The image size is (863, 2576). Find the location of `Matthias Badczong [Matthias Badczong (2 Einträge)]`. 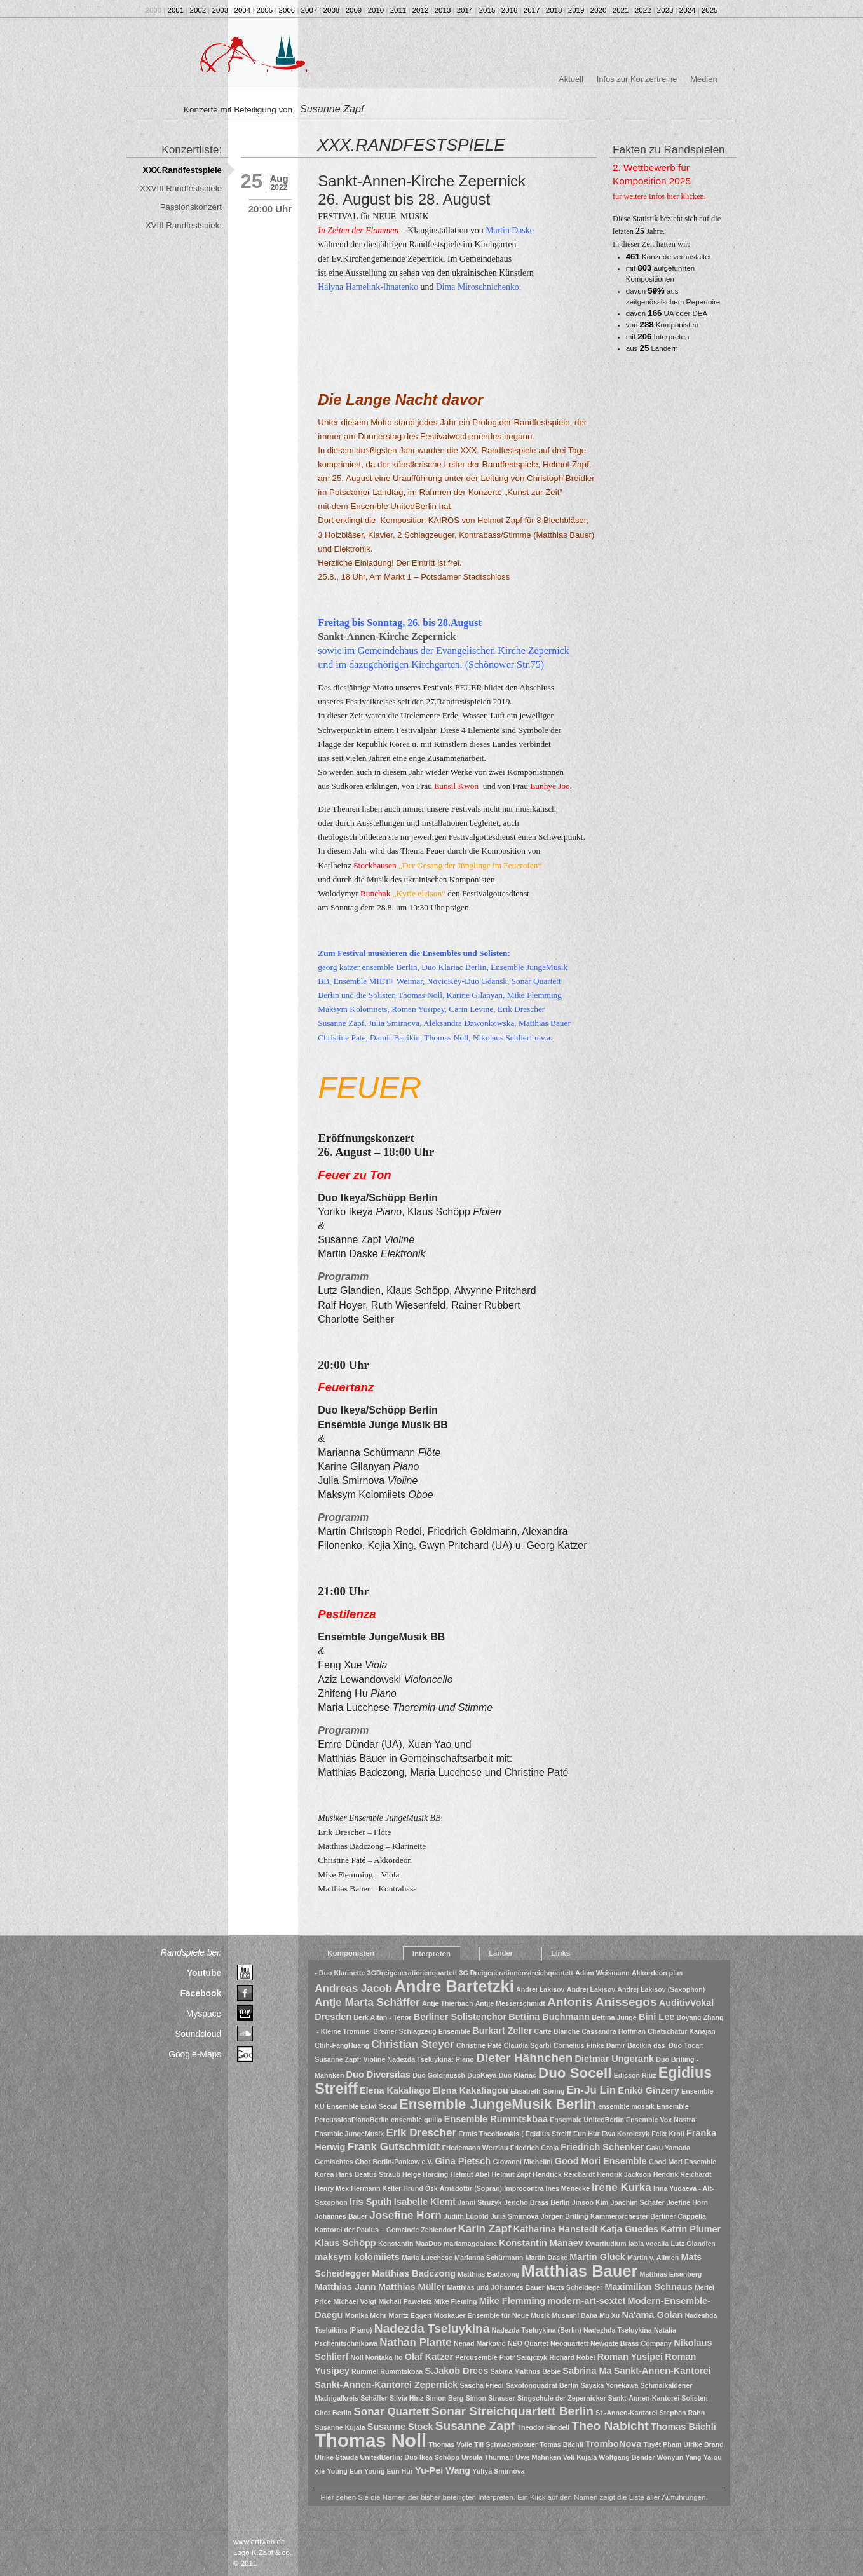

Matthias Badczong [Matthias Badczong (2 Einträge)] is located at coordinates (414, 2273).